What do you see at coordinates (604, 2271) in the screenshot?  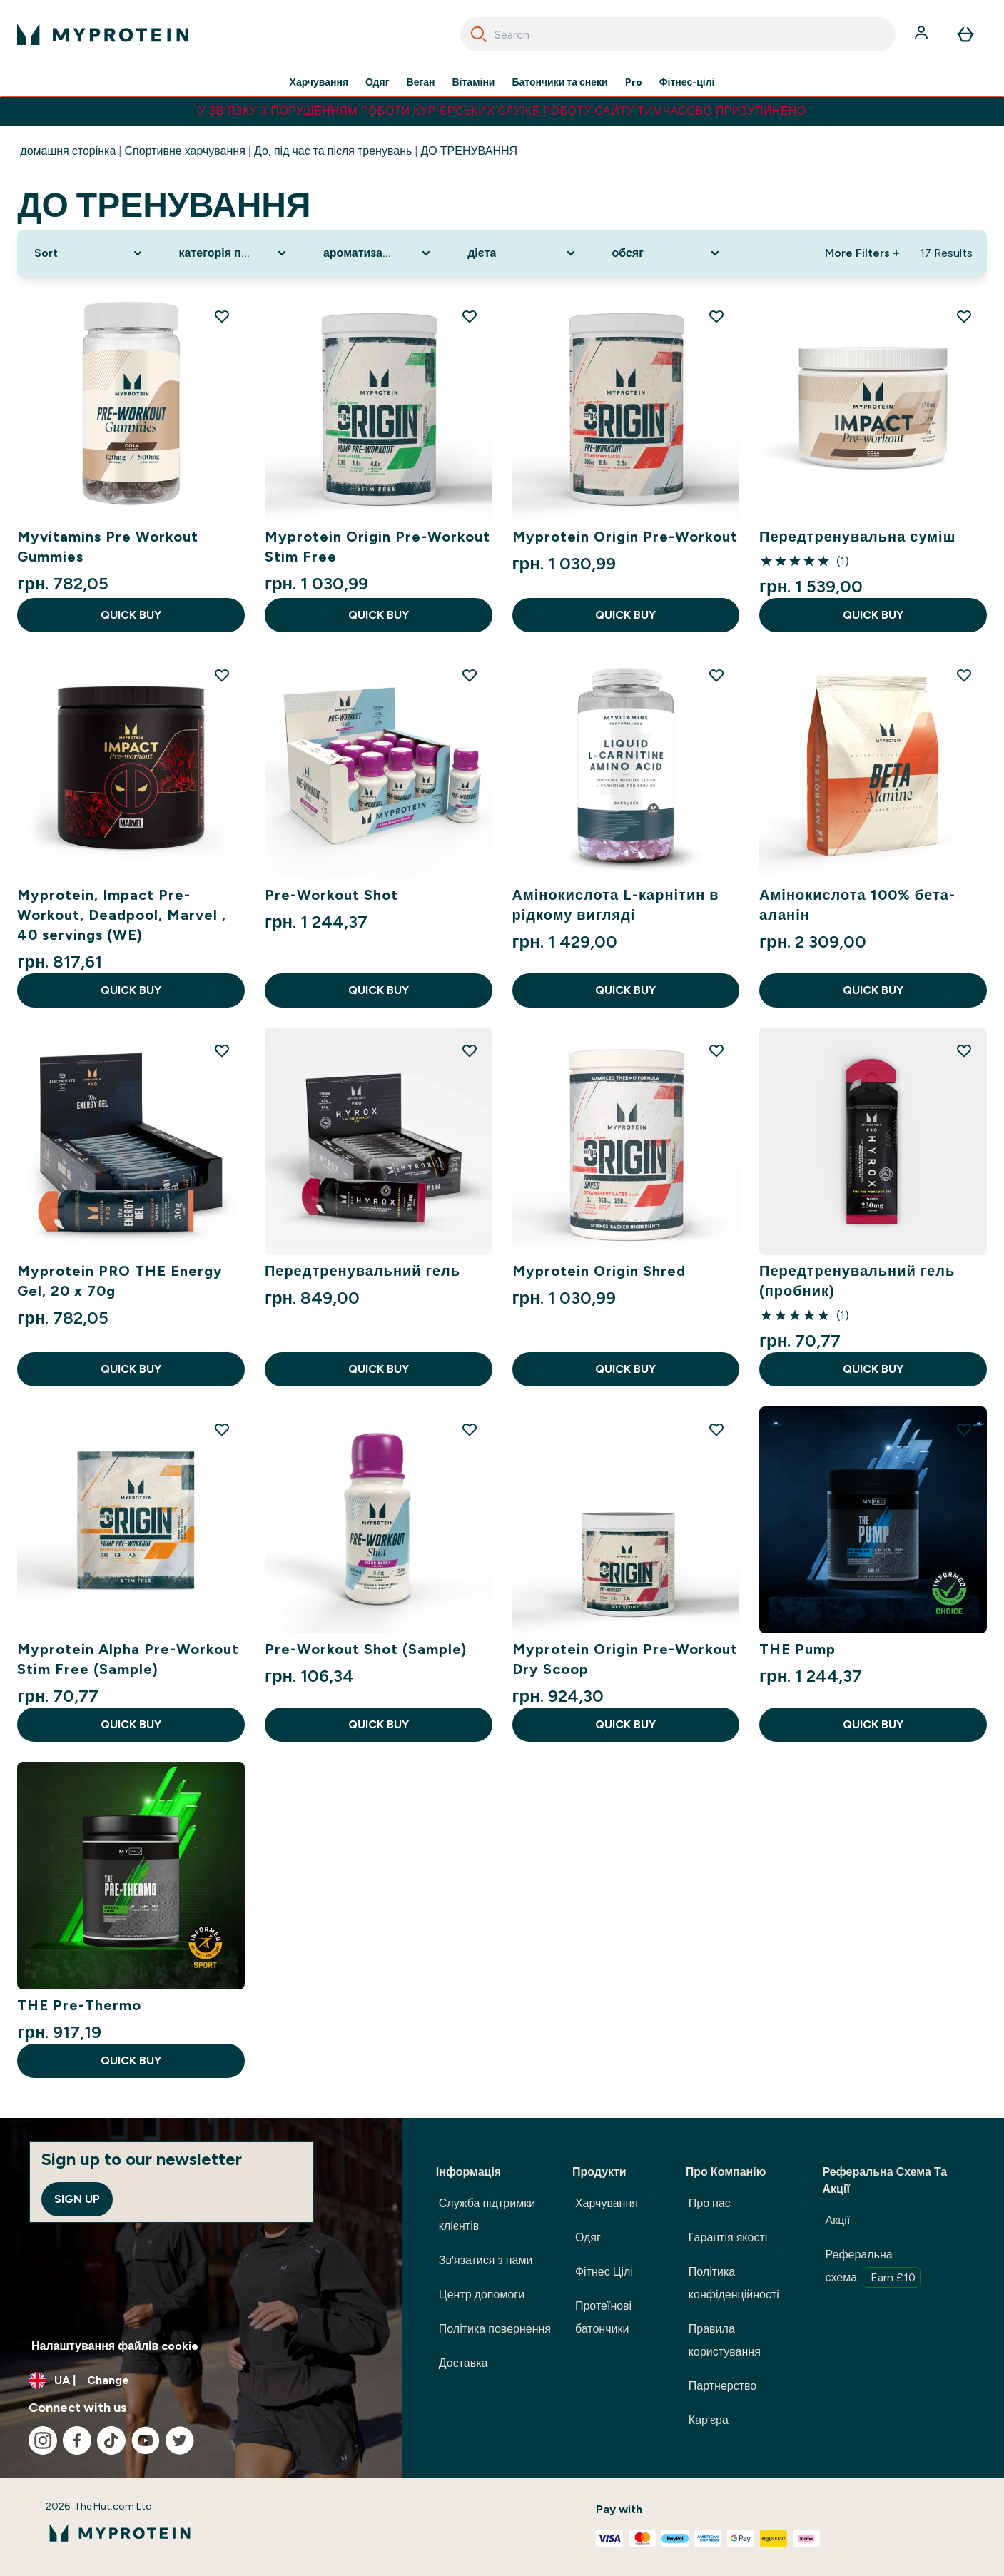 I see `Фітнес Цілі` at bounding box center [604, 2271].